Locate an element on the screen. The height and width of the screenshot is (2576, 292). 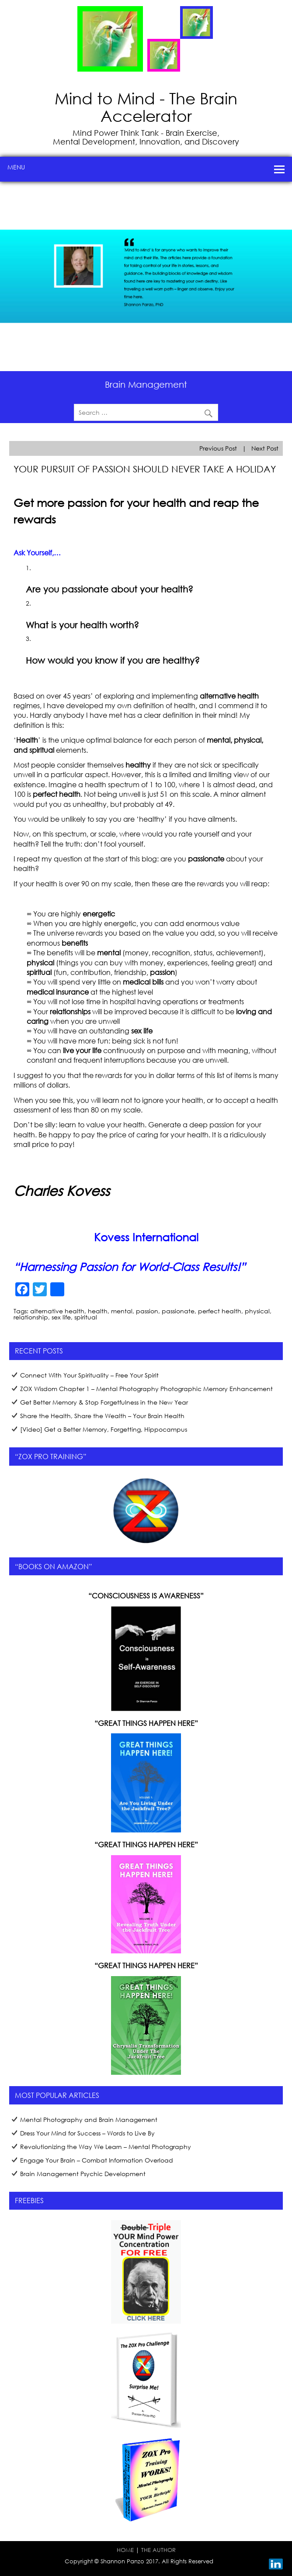
Get Better Memory & Stop Forgetfulness in the New Year is located at coordinates (104, 1402).